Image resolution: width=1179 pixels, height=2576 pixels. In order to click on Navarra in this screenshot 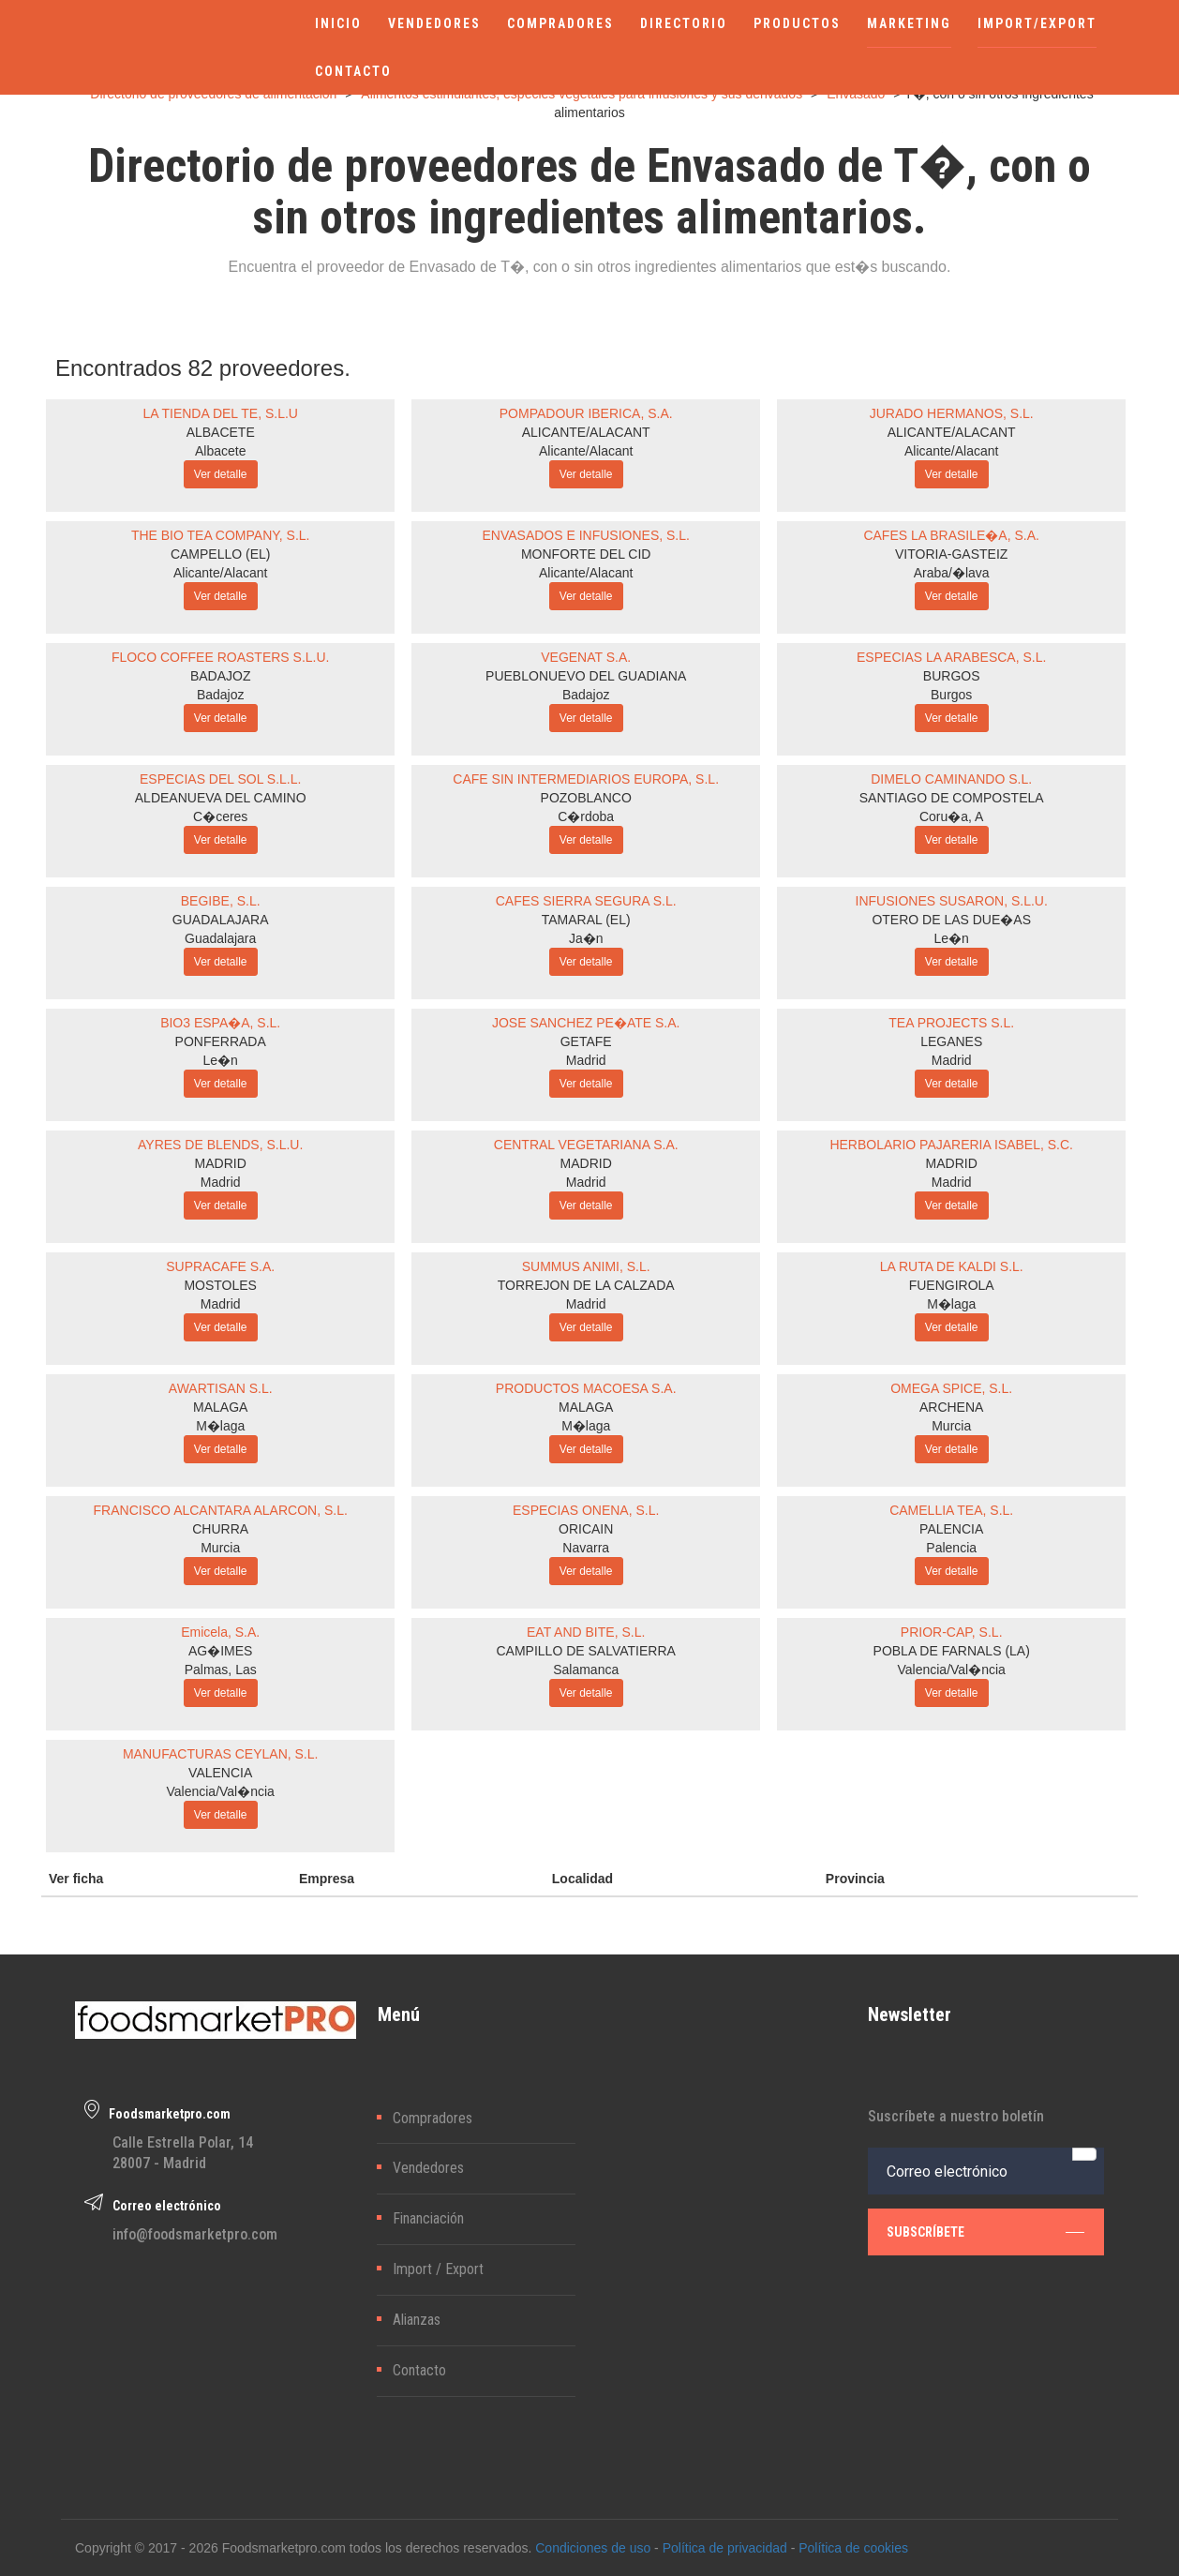, I will do `click(585, 1547)`.